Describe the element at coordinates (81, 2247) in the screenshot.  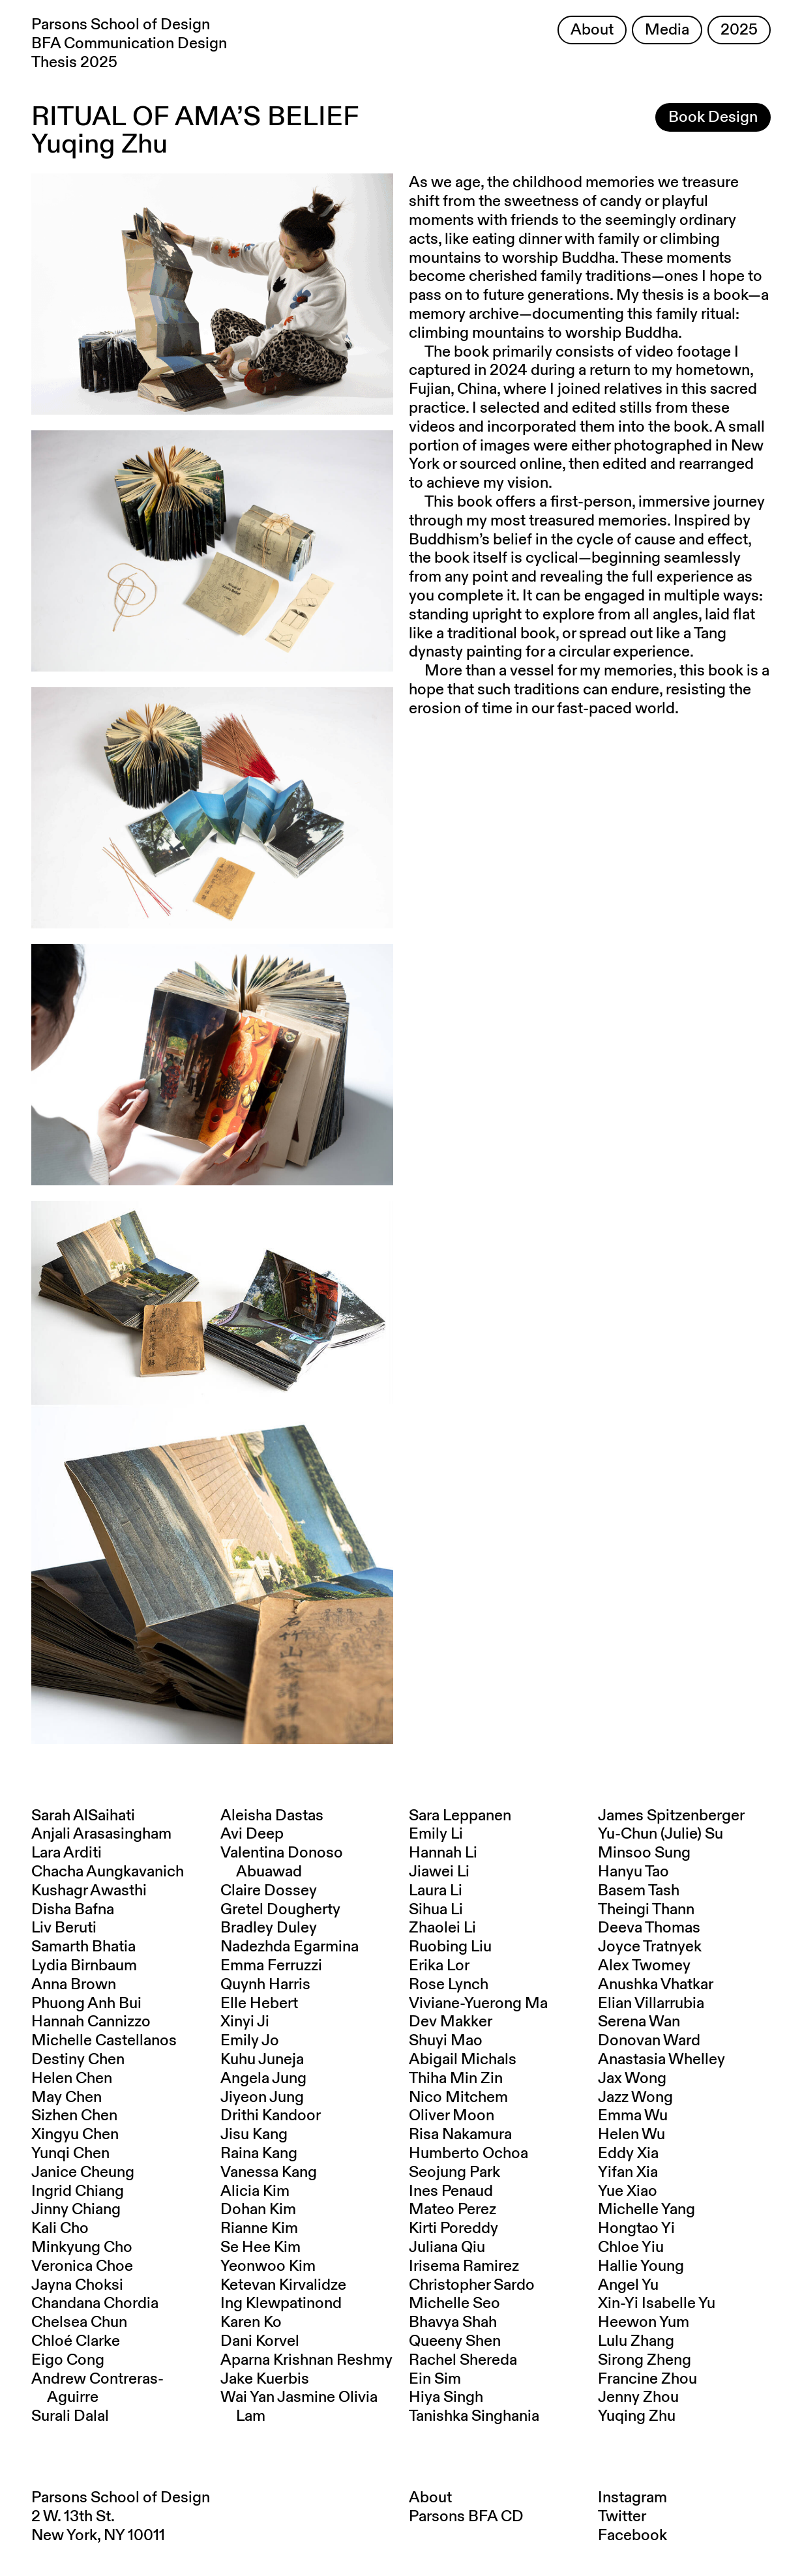
I see `Minkyung Cho` at that location.